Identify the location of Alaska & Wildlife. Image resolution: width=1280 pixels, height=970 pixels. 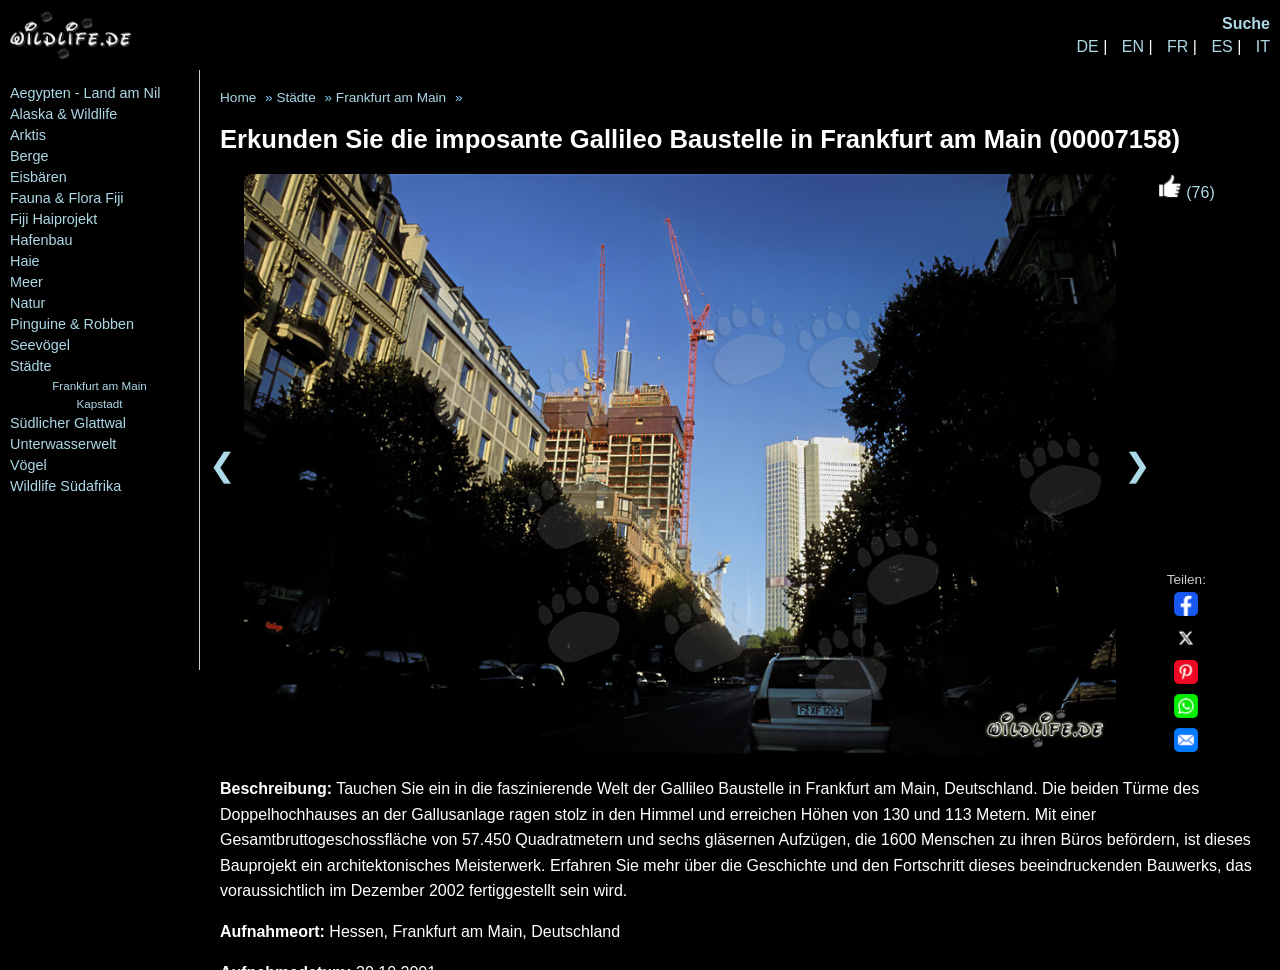
(63, 114).